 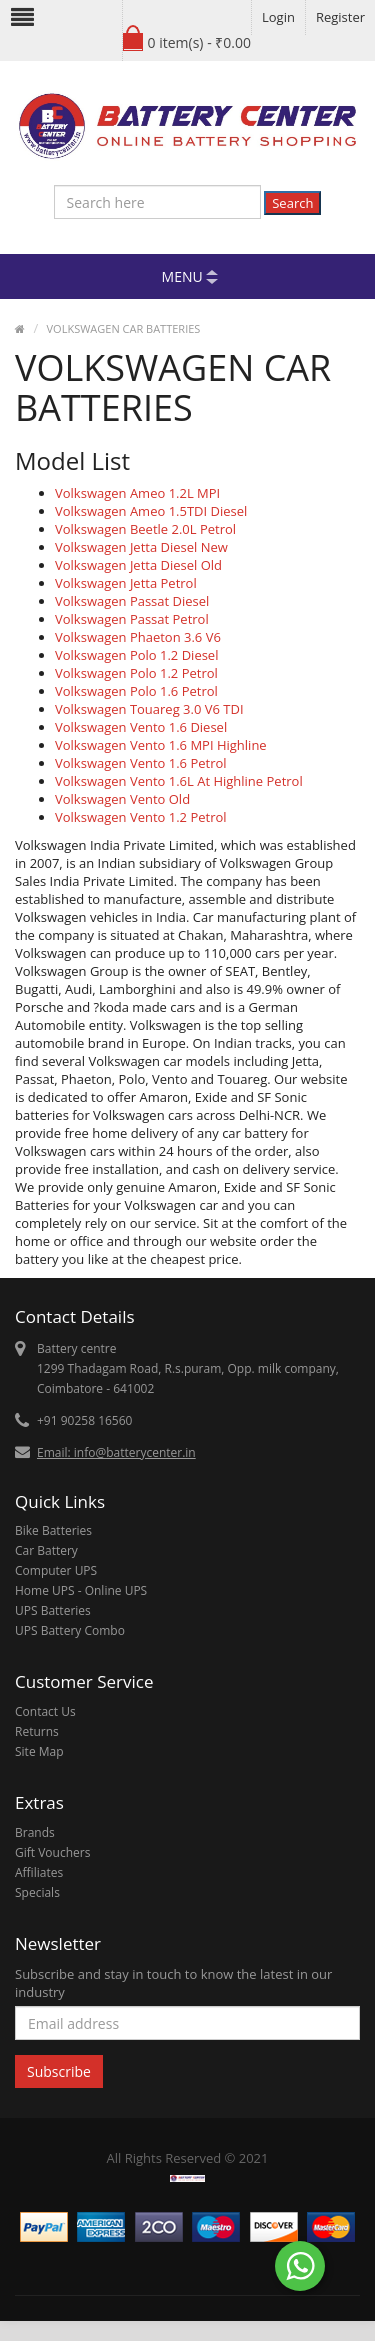 I want to click on Volkswagen Passat Diesel, so click(x=132, y=601).